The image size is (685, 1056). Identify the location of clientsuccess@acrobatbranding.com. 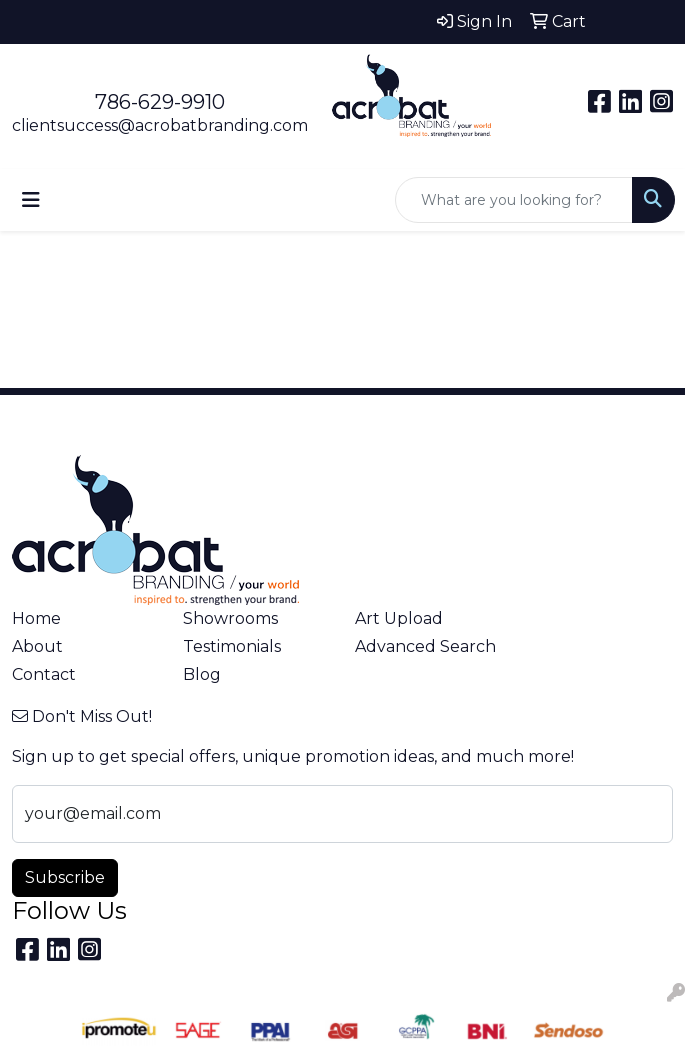
(160, 125).